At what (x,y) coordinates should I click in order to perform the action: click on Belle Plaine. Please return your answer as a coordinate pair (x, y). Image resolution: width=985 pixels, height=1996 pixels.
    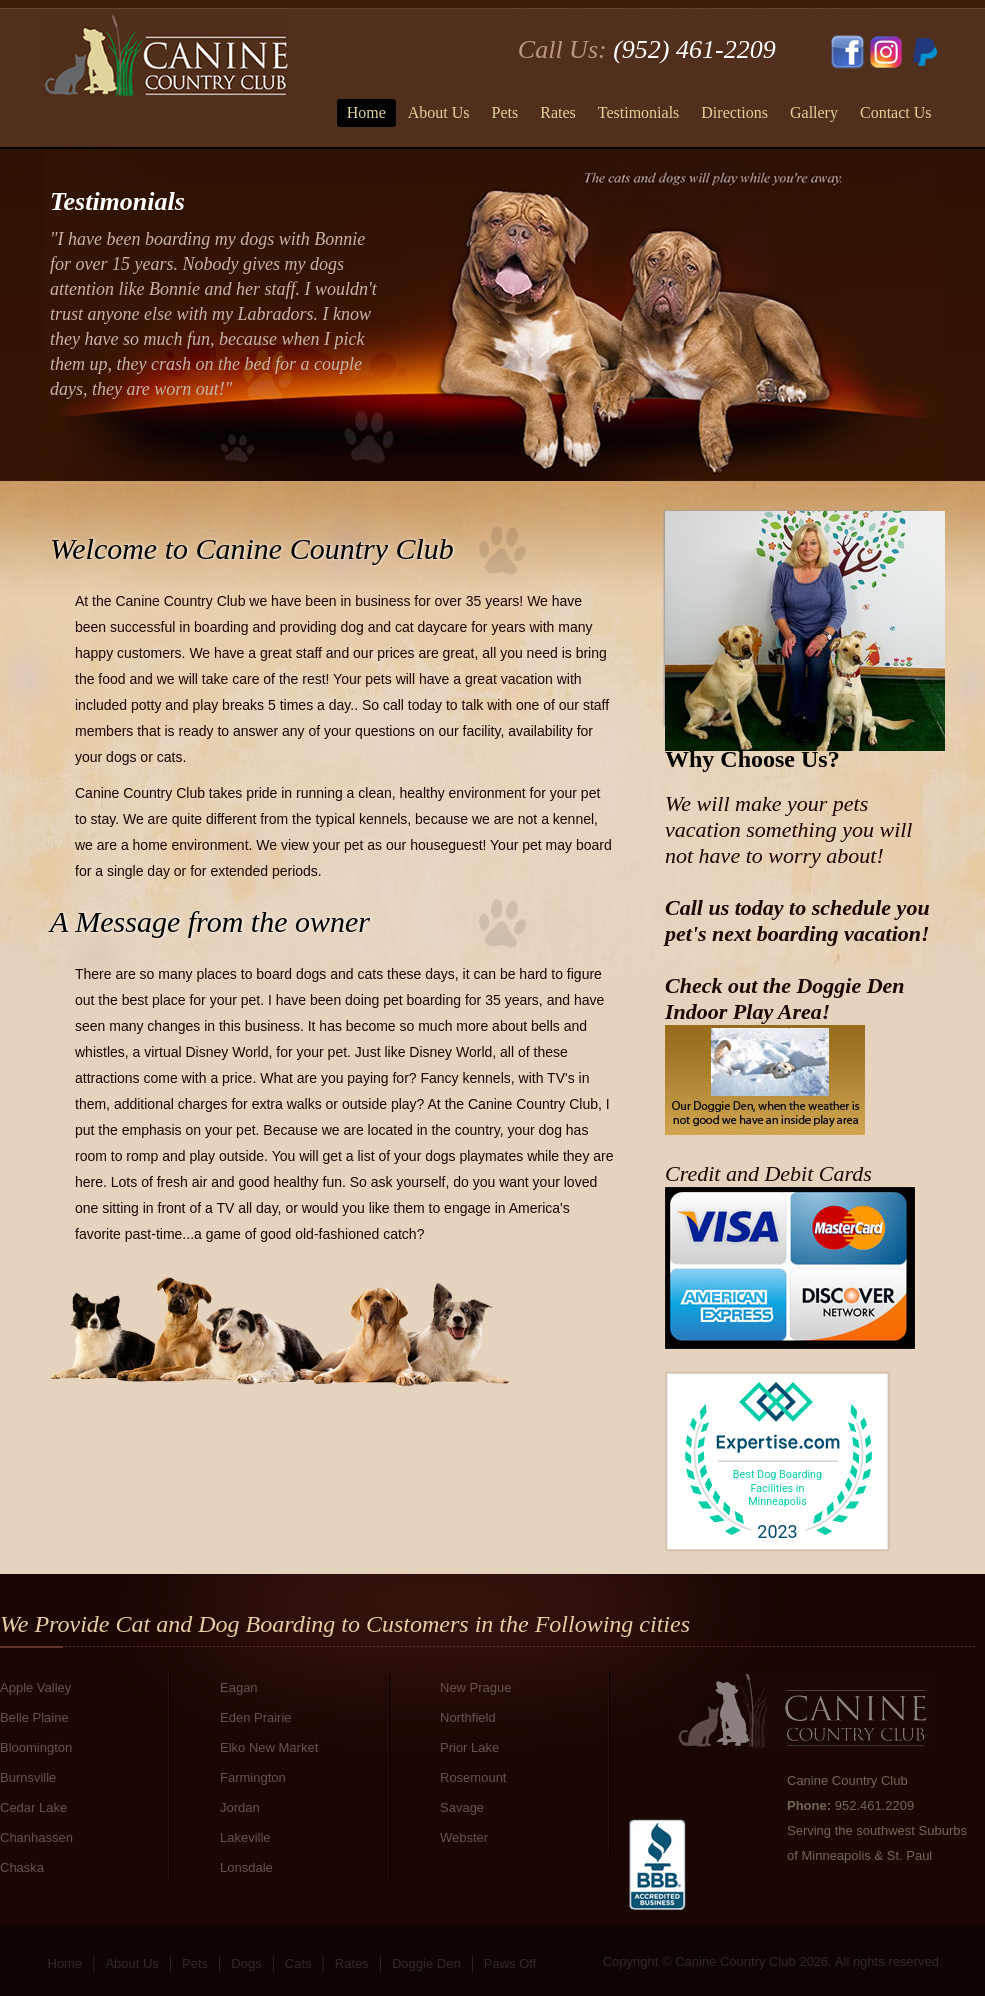
    Looking at the image, I should click on (34, 1717).